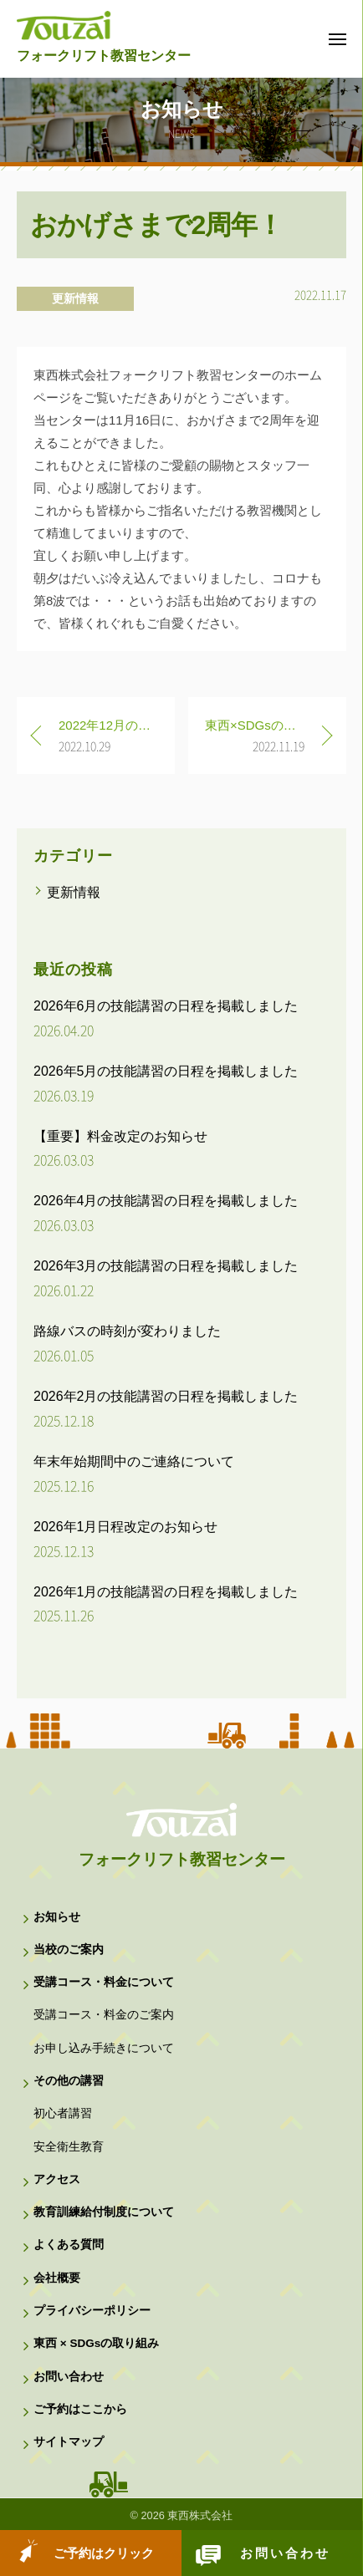 The image size is (363, 2576). What do you see at coordinates (104, 2553) in the screenshot?
I see `ご予約はクリック` at bounding box center [104, 2553].